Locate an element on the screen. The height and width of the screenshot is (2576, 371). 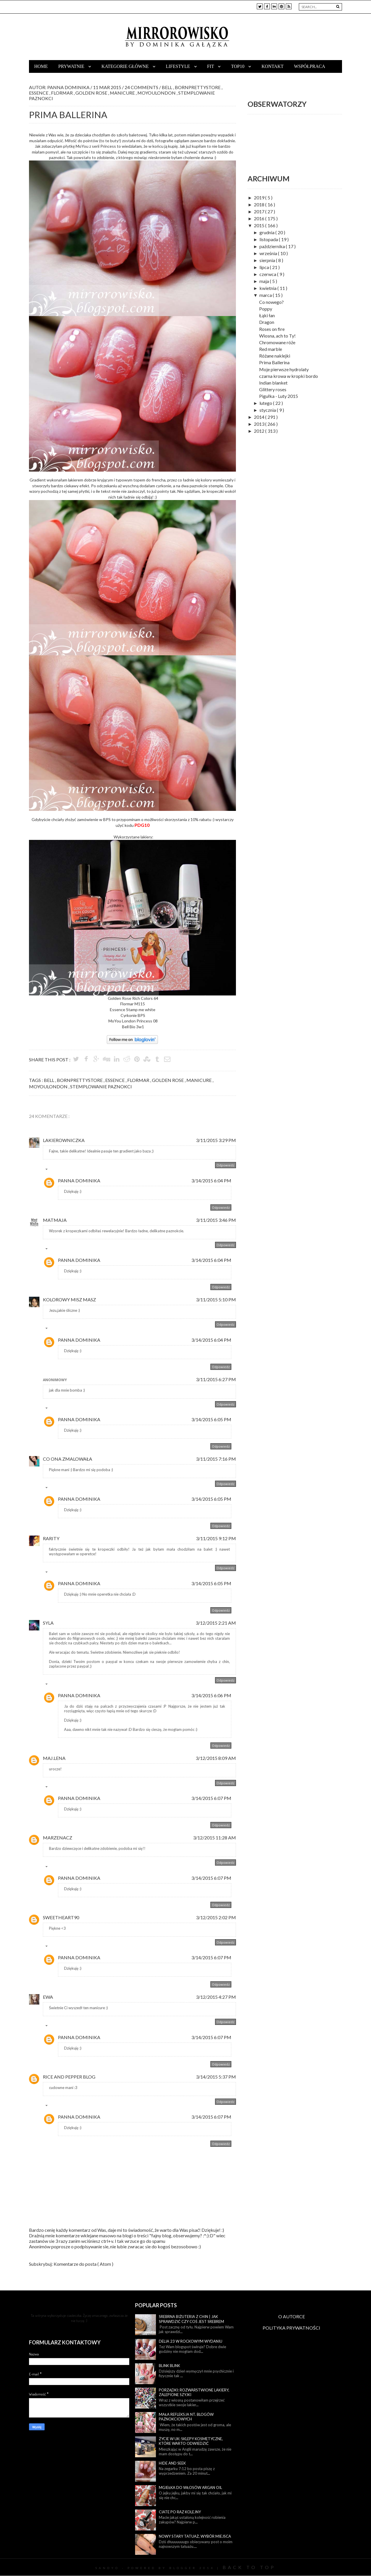
listopada is located at coordinates (269, 239).